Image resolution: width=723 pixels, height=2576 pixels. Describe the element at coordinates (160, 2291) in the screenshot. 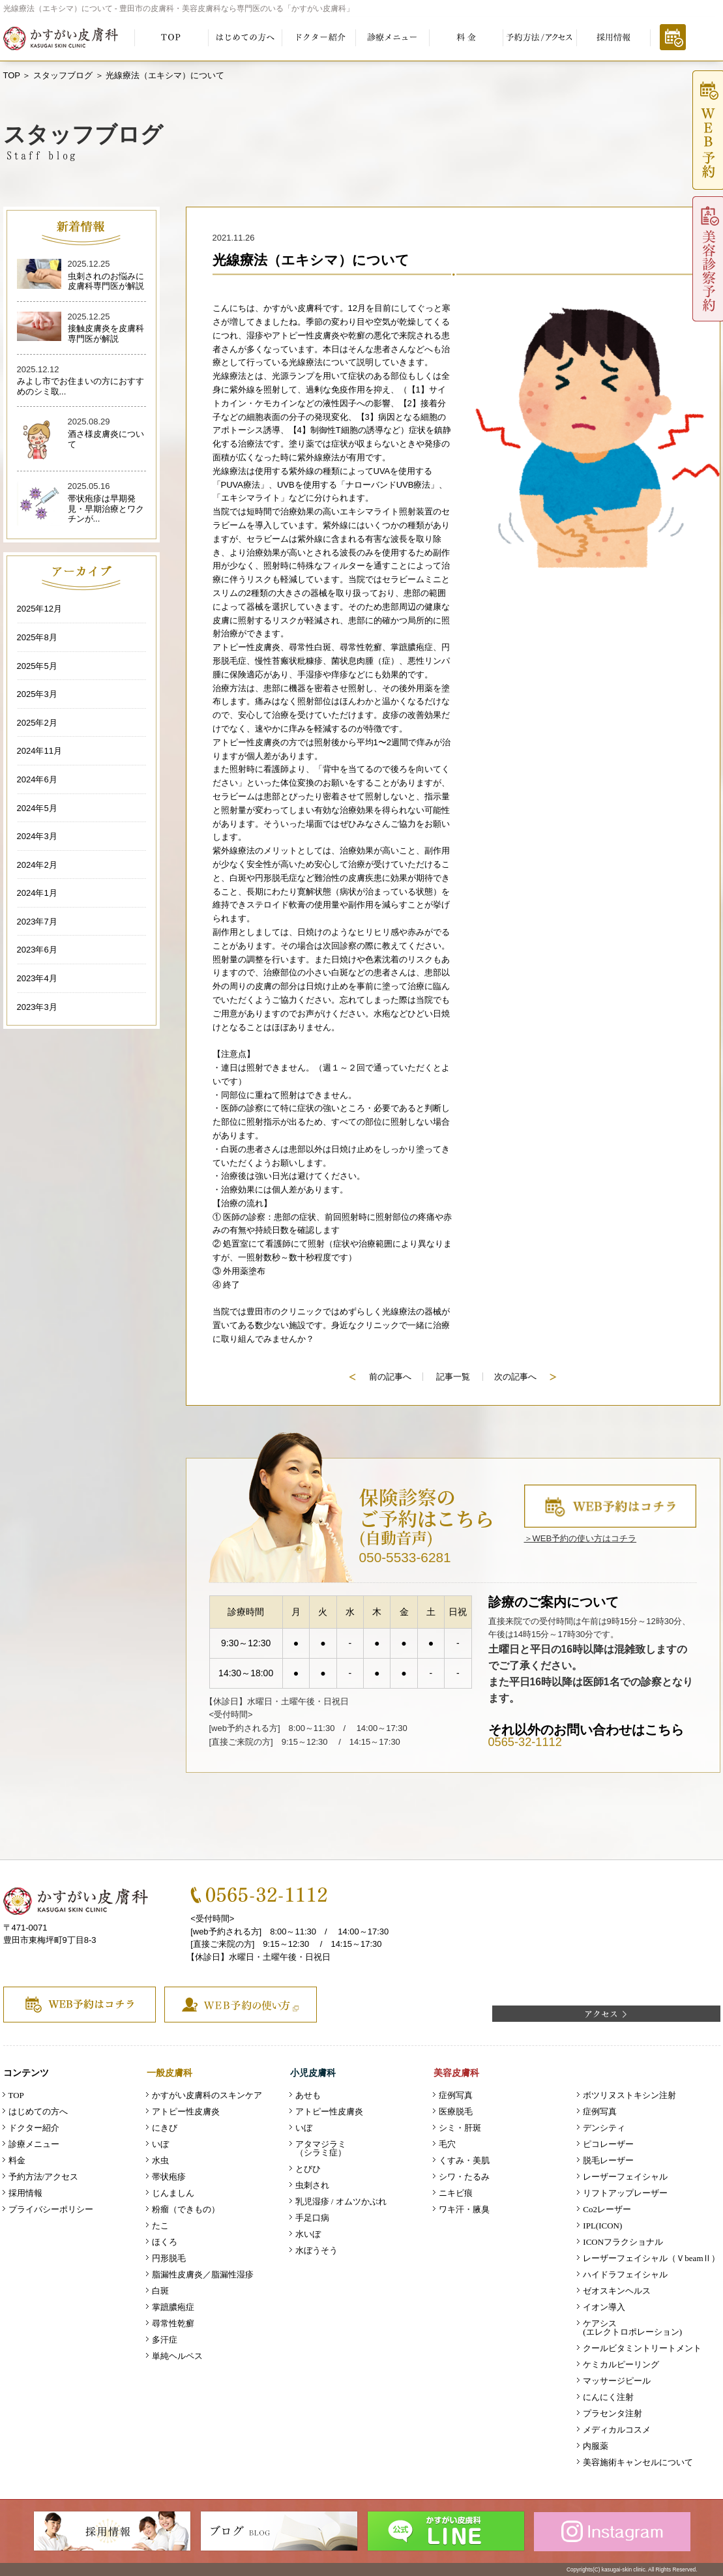

I see `白斑` at that location.